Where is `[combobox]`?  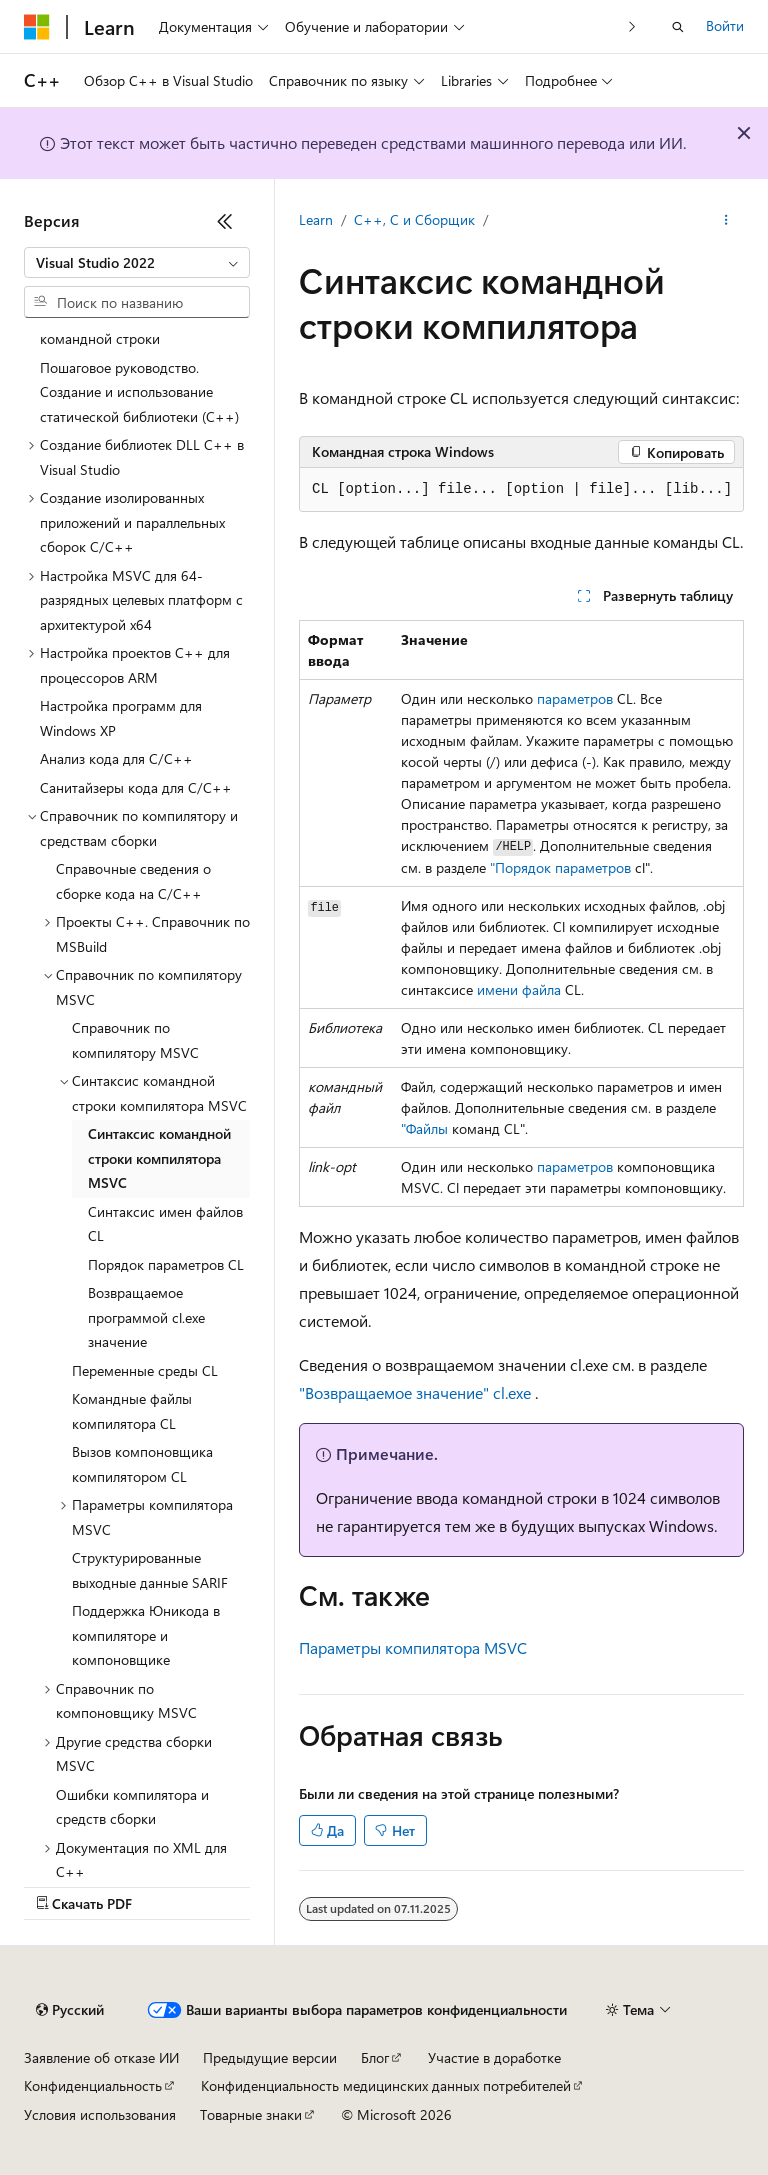 [combobox] is located at coordinates (137, 263).